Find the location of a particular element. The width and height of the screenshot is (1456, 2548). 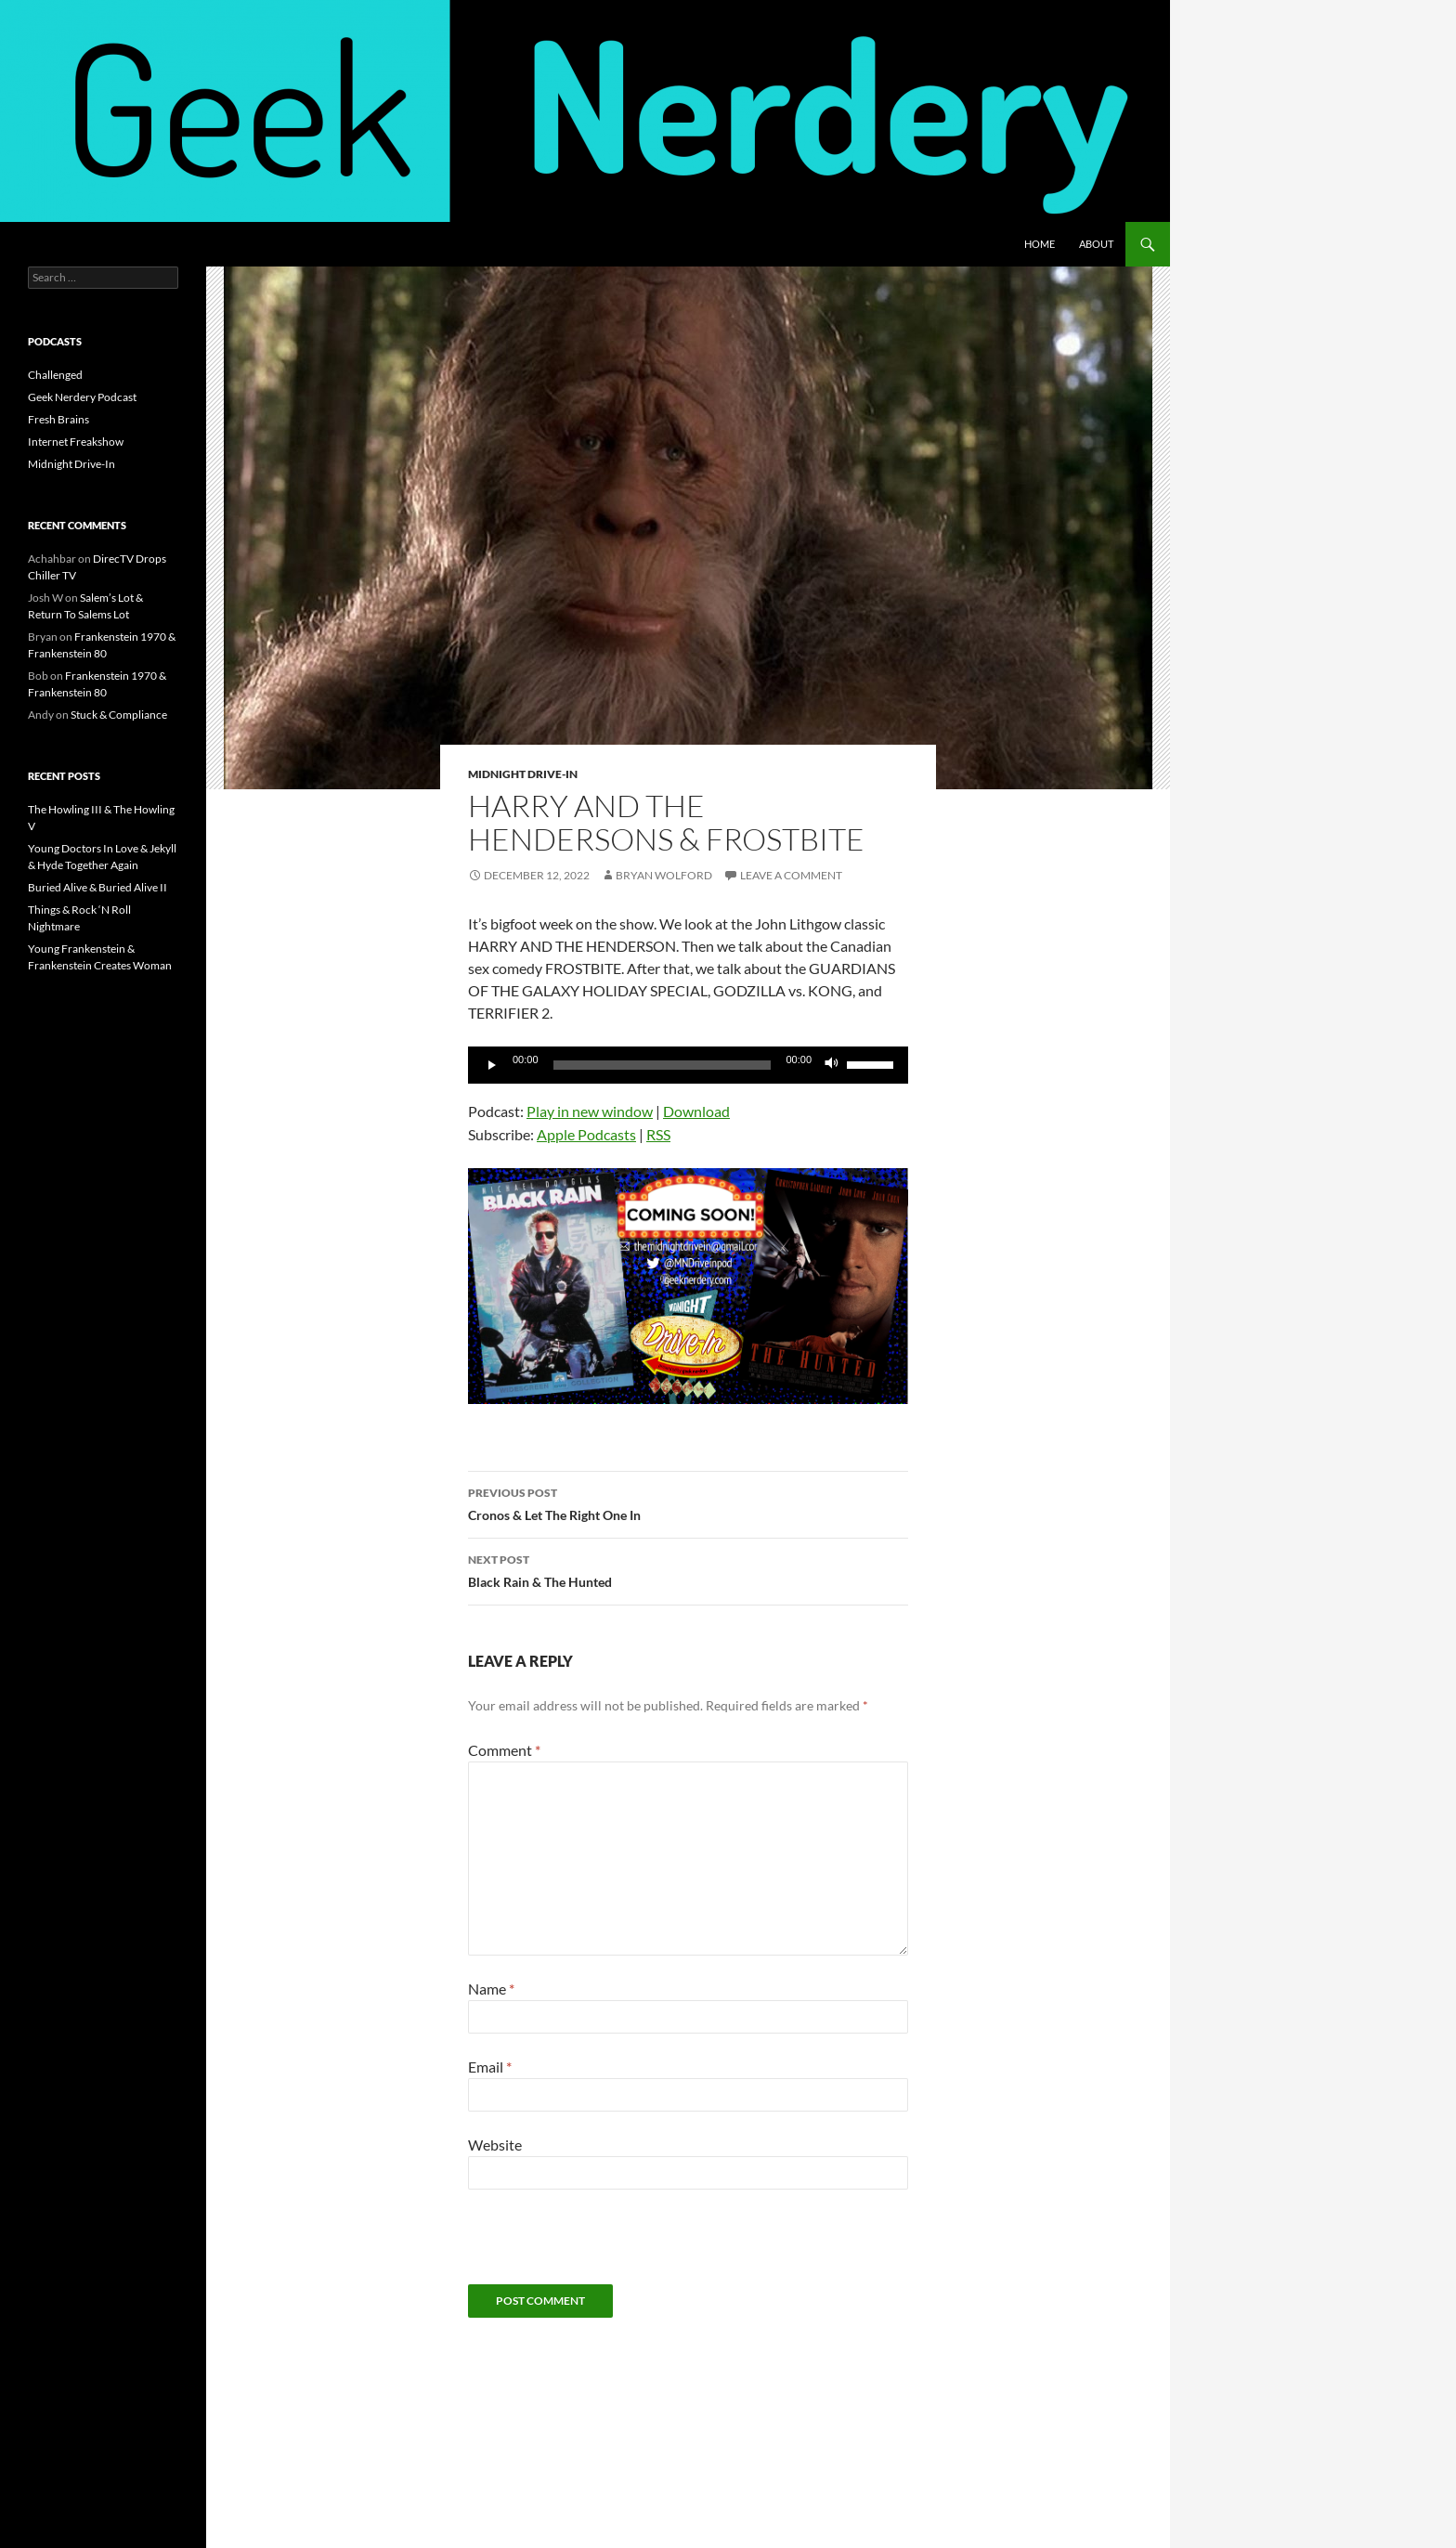

Stuck & Compliance is located at coordinates (119, 715).